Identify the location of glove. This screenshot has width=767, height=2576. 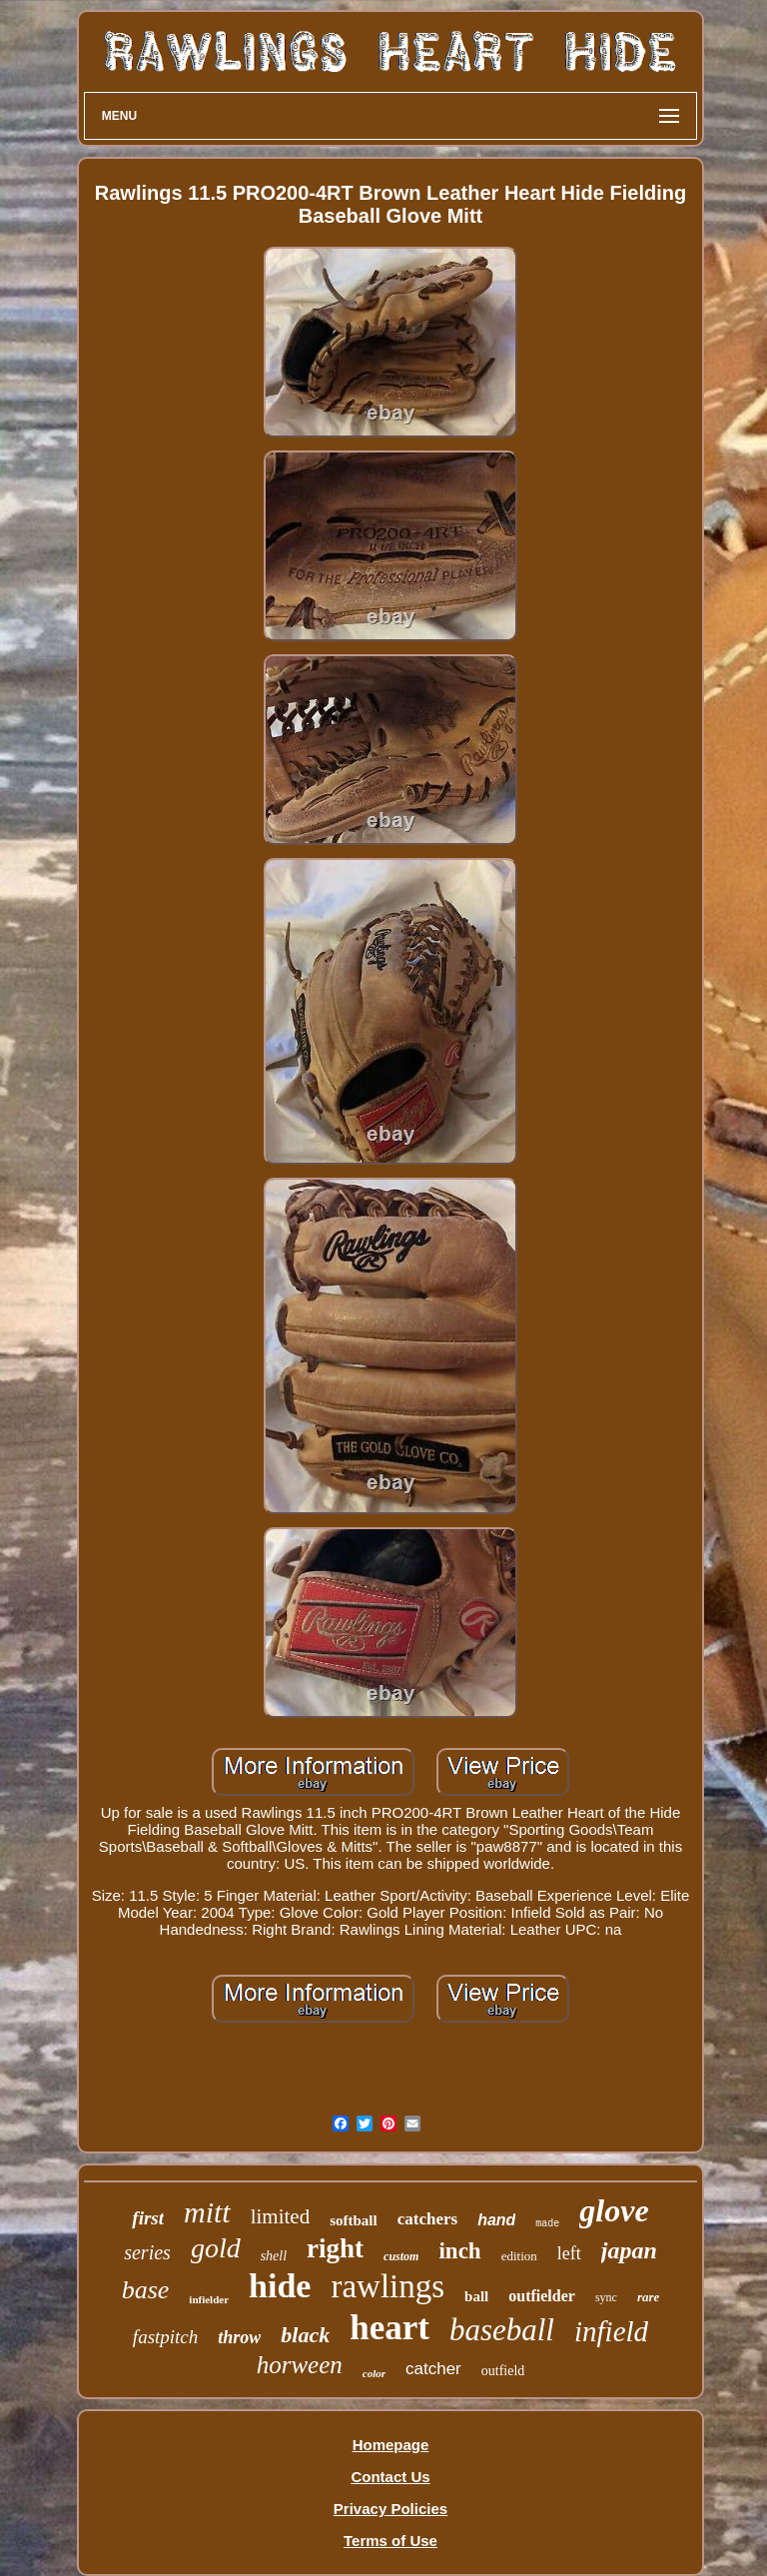
(613, 2210).